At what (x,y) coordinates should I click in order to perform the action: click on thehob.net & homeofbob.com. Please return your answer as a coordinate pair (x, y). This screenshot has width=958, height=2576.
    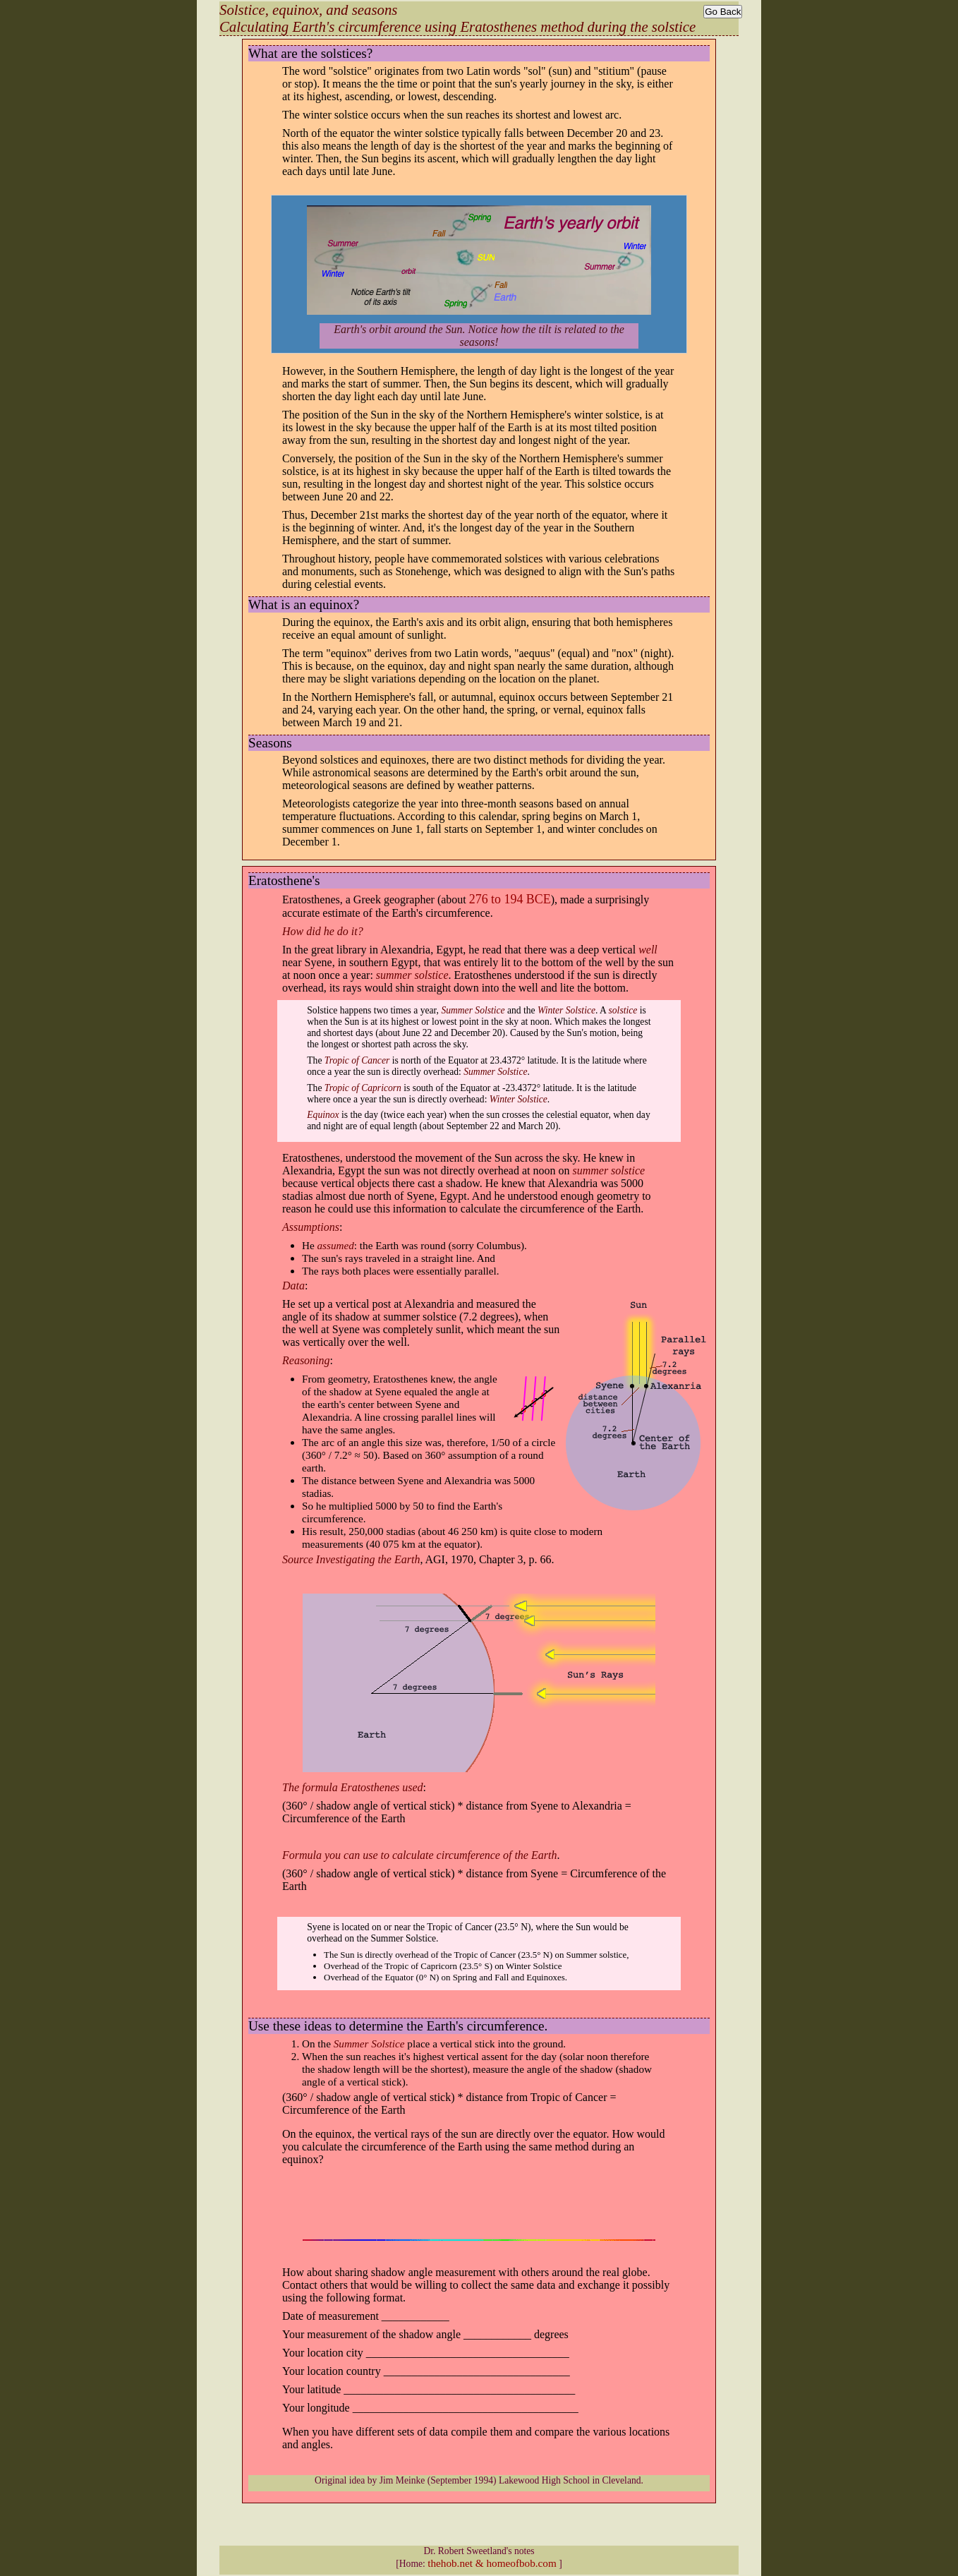
    Looking at the image, I should click on (492, 2563).